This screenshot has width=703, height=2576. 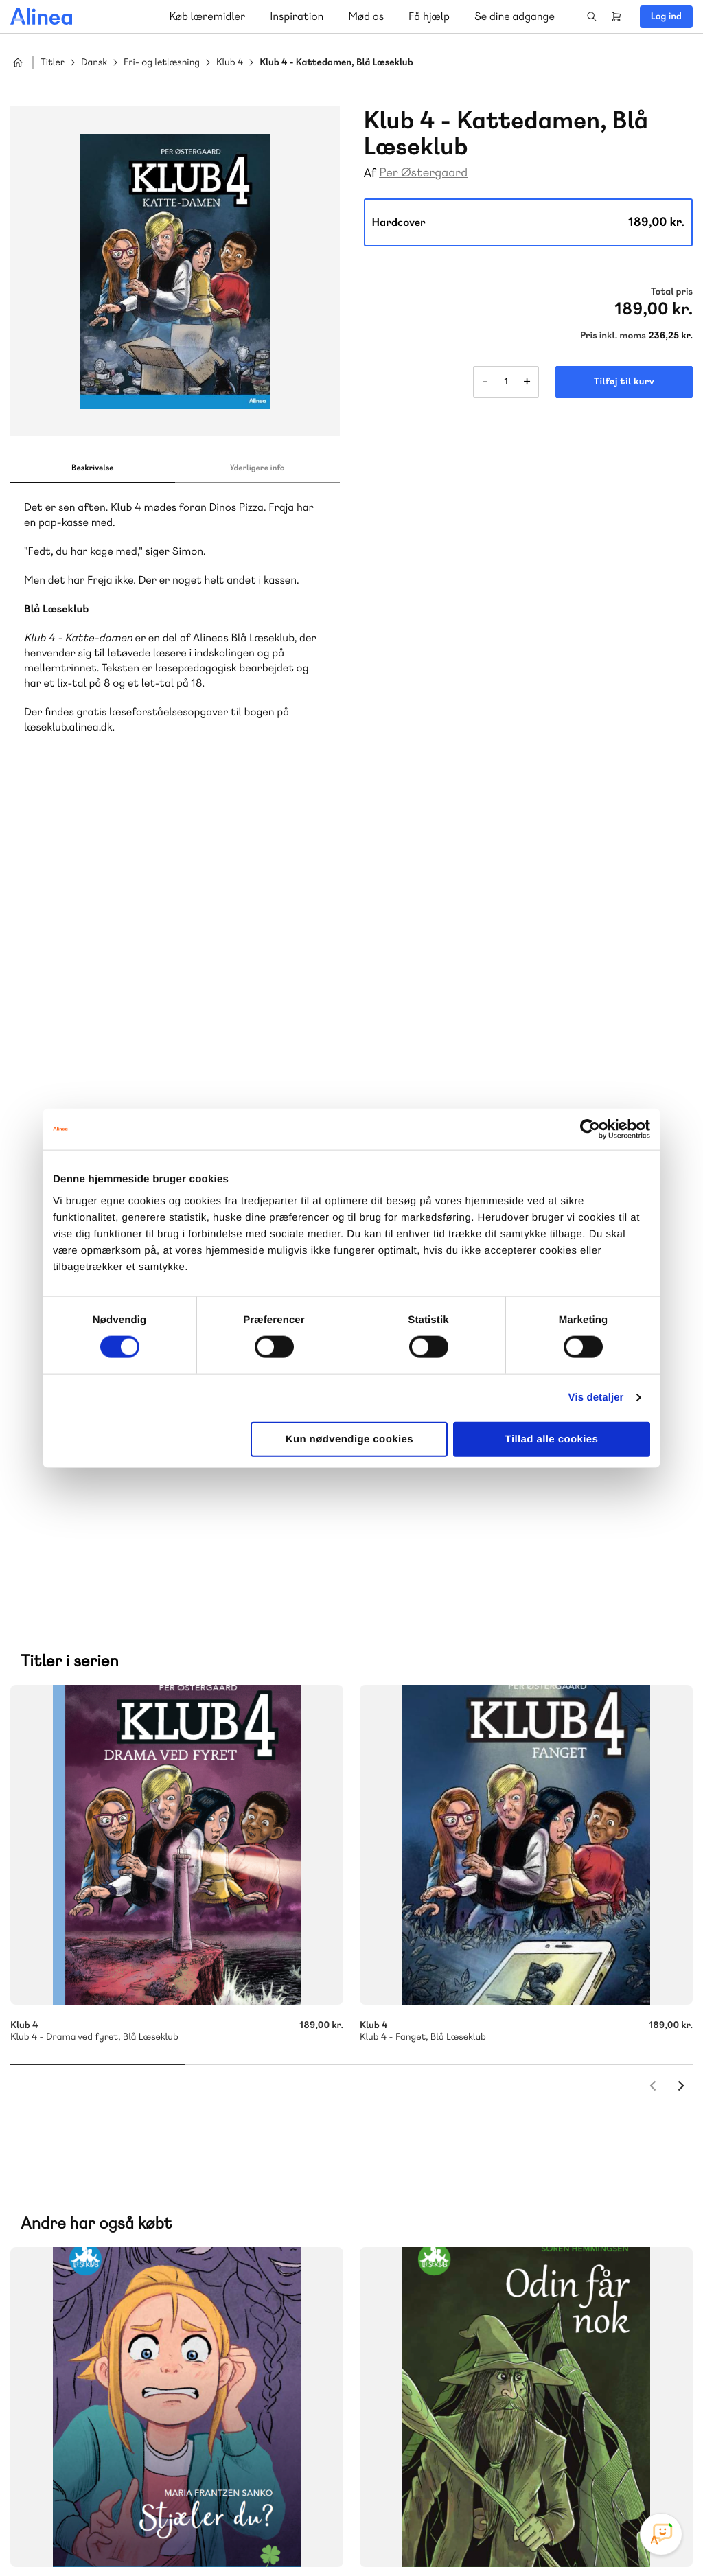 I want to click on Linkedin, so click(x=662, y=2473).